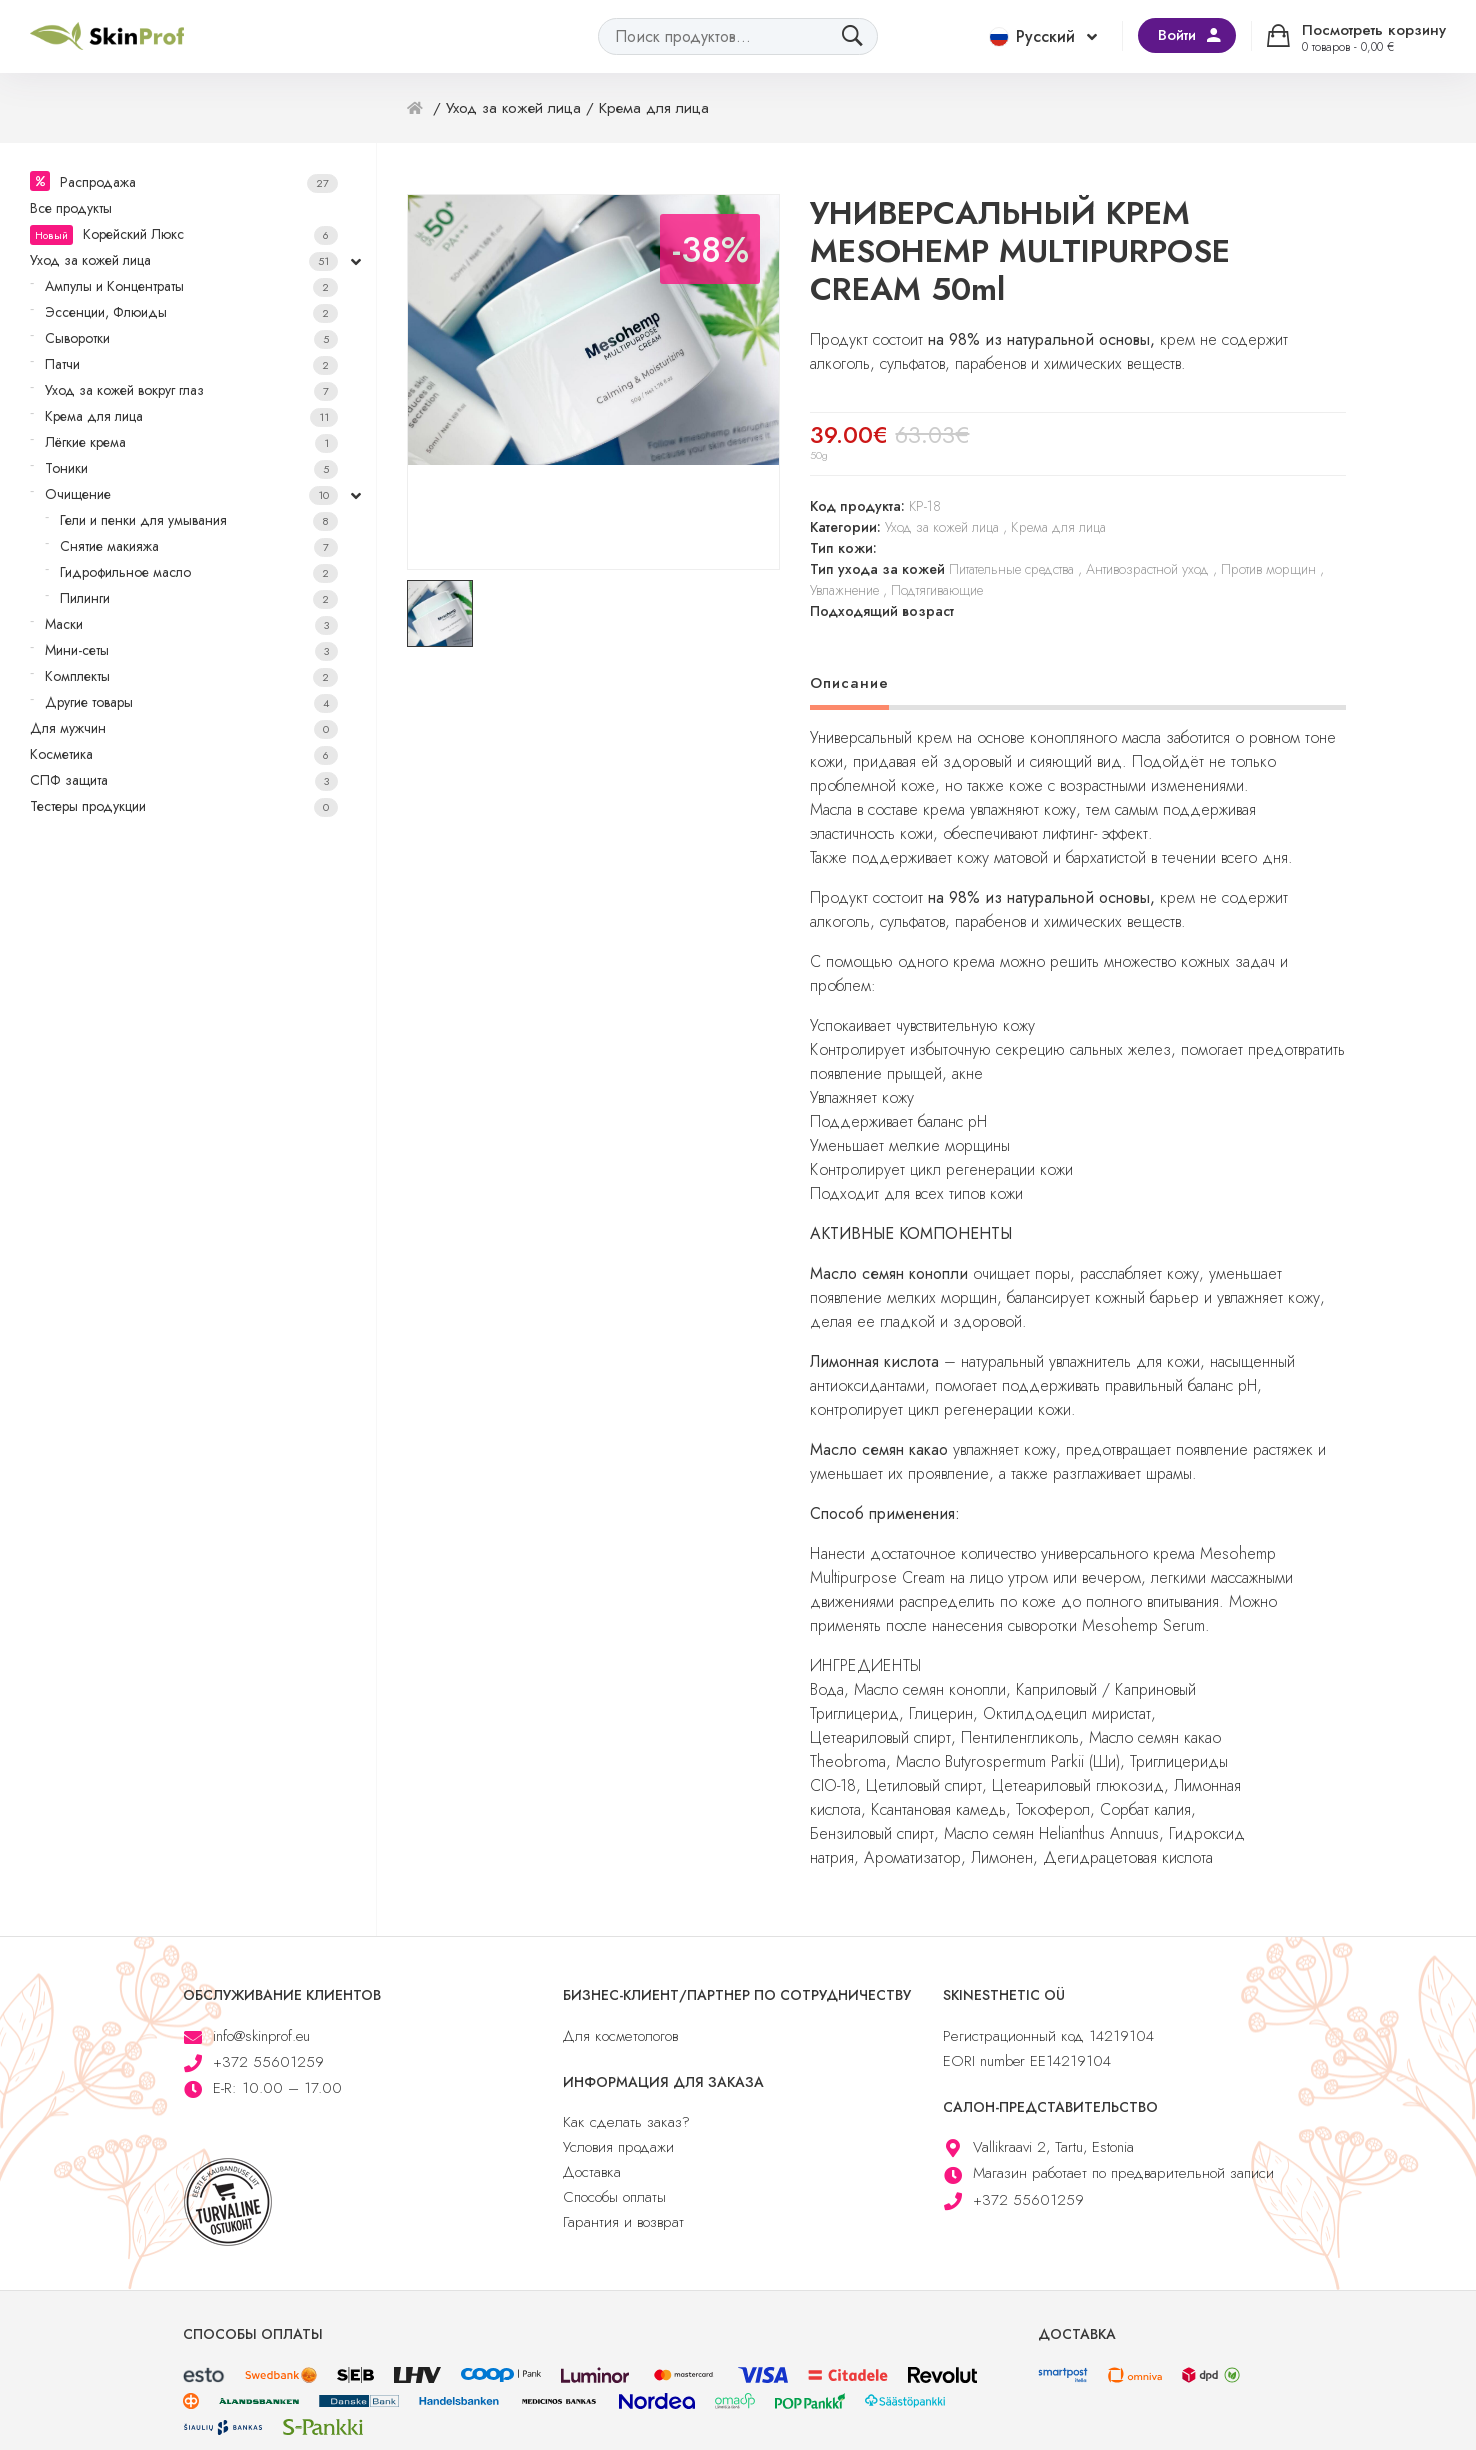 Image resolution: width=1476 pixels, height=2450 pixels. What do you see at coordinates (191, 312) in the screenshot?
I see `Эссенции, Флюиды` at bounding box center [191, 312].